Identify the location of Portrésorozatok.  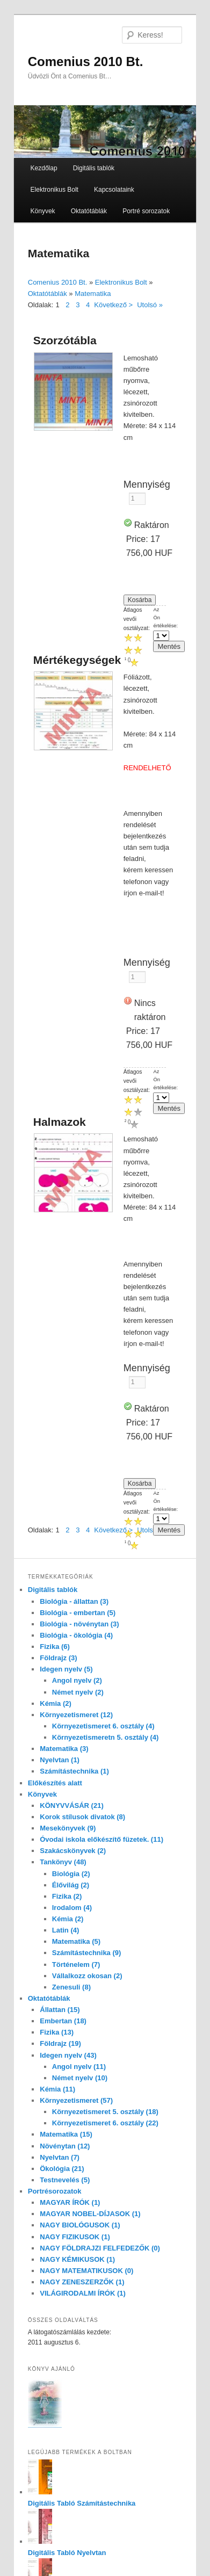
(55, 2191).